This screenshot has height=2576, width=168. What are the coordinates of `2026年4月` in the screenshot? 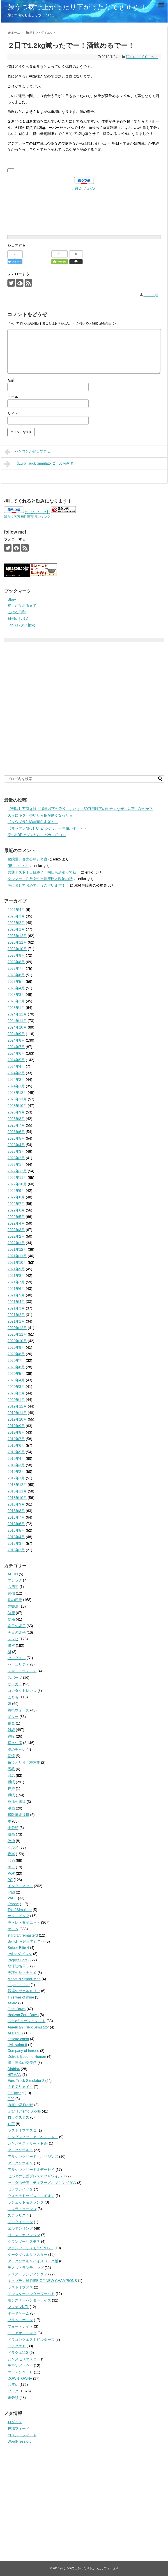 It's located at (16, 910).